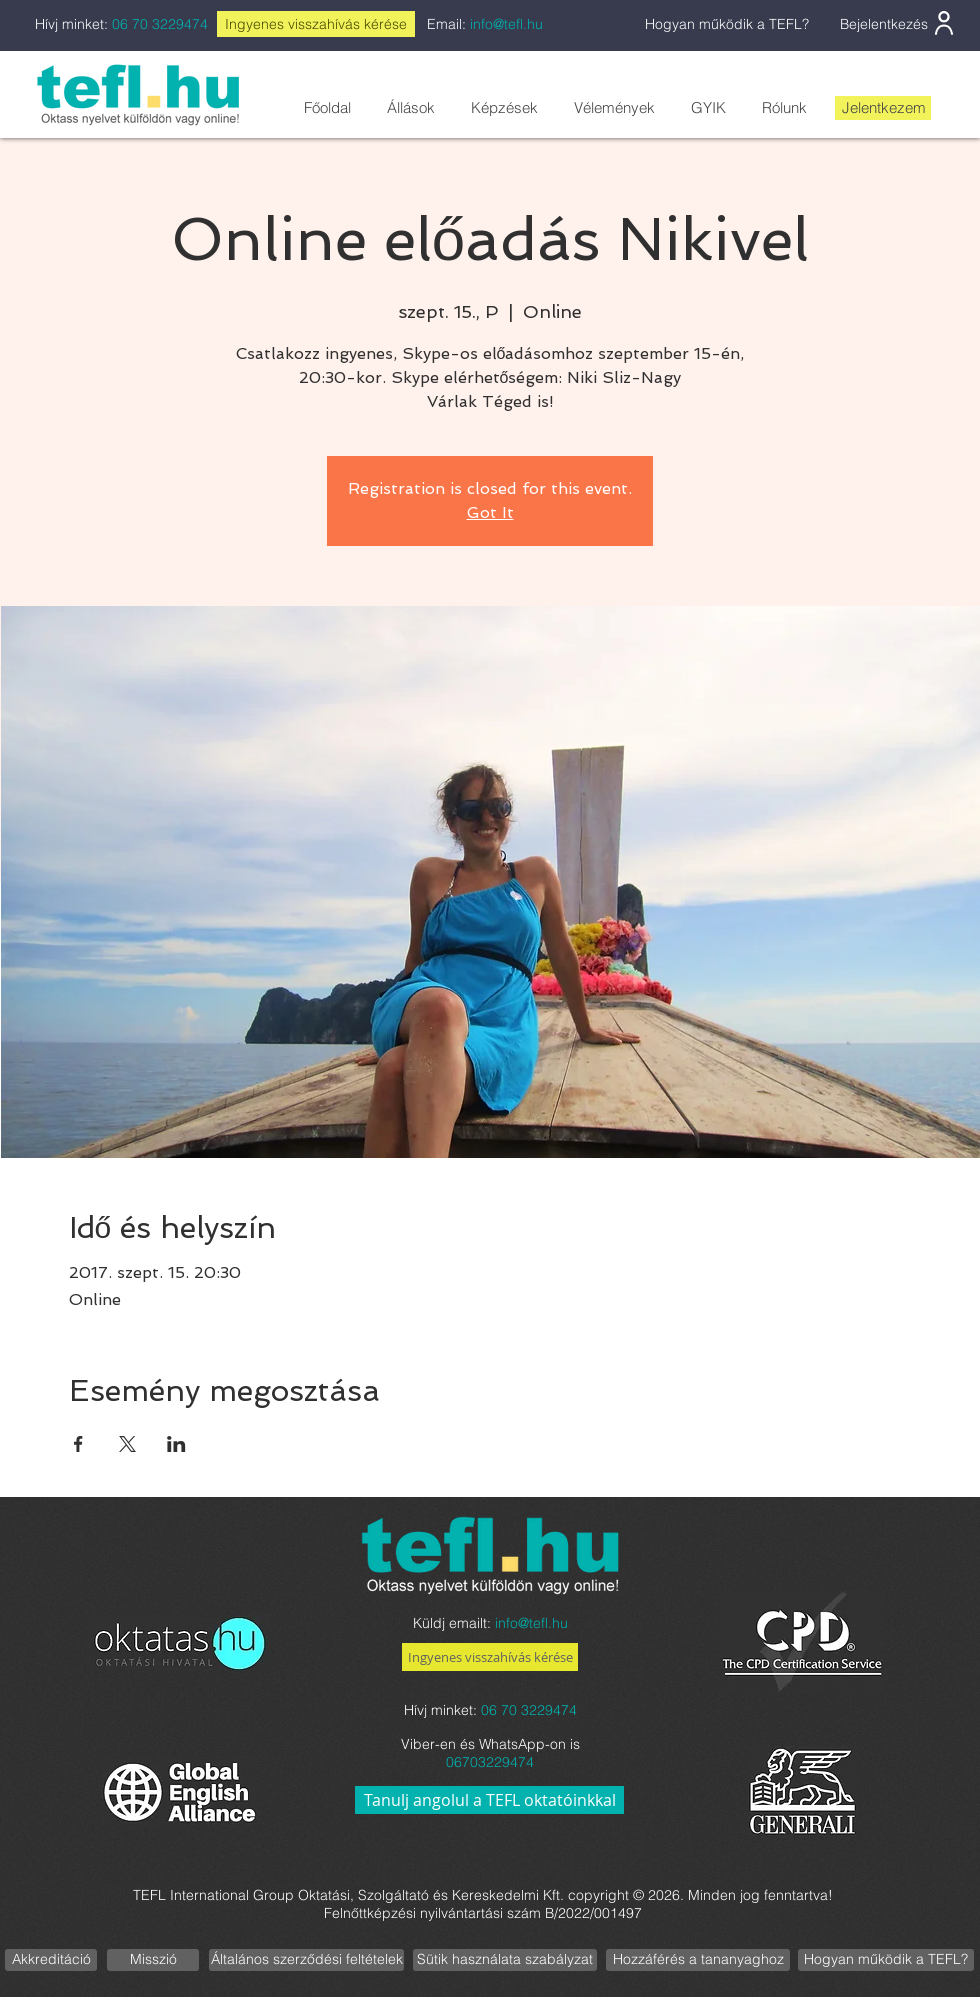 The image size is (980, 1997). What do you see at coordinates (944, 23) in the screenshot?
I see `[User]` at bounding box center [944, 23].